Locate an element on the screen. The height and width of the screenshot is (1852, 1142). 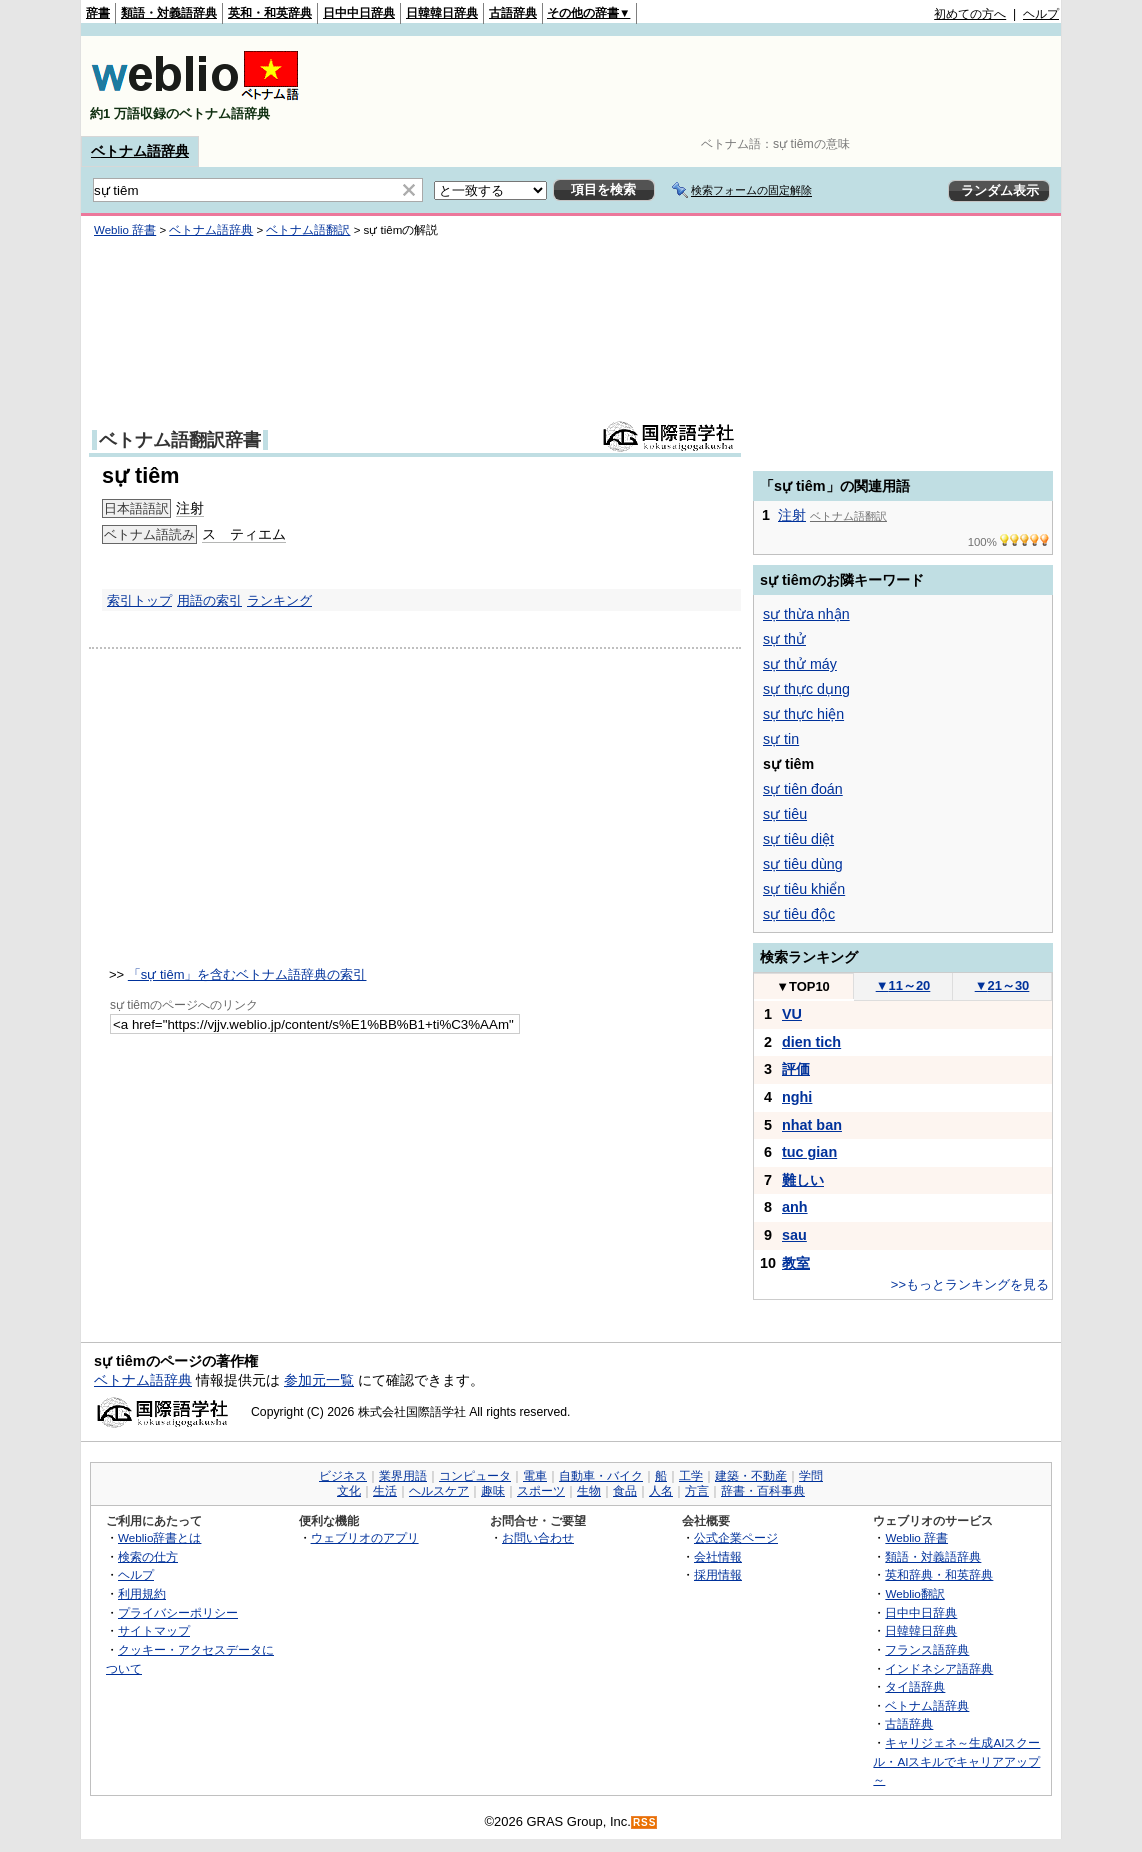
VU is located at coordinates (792, 1014).